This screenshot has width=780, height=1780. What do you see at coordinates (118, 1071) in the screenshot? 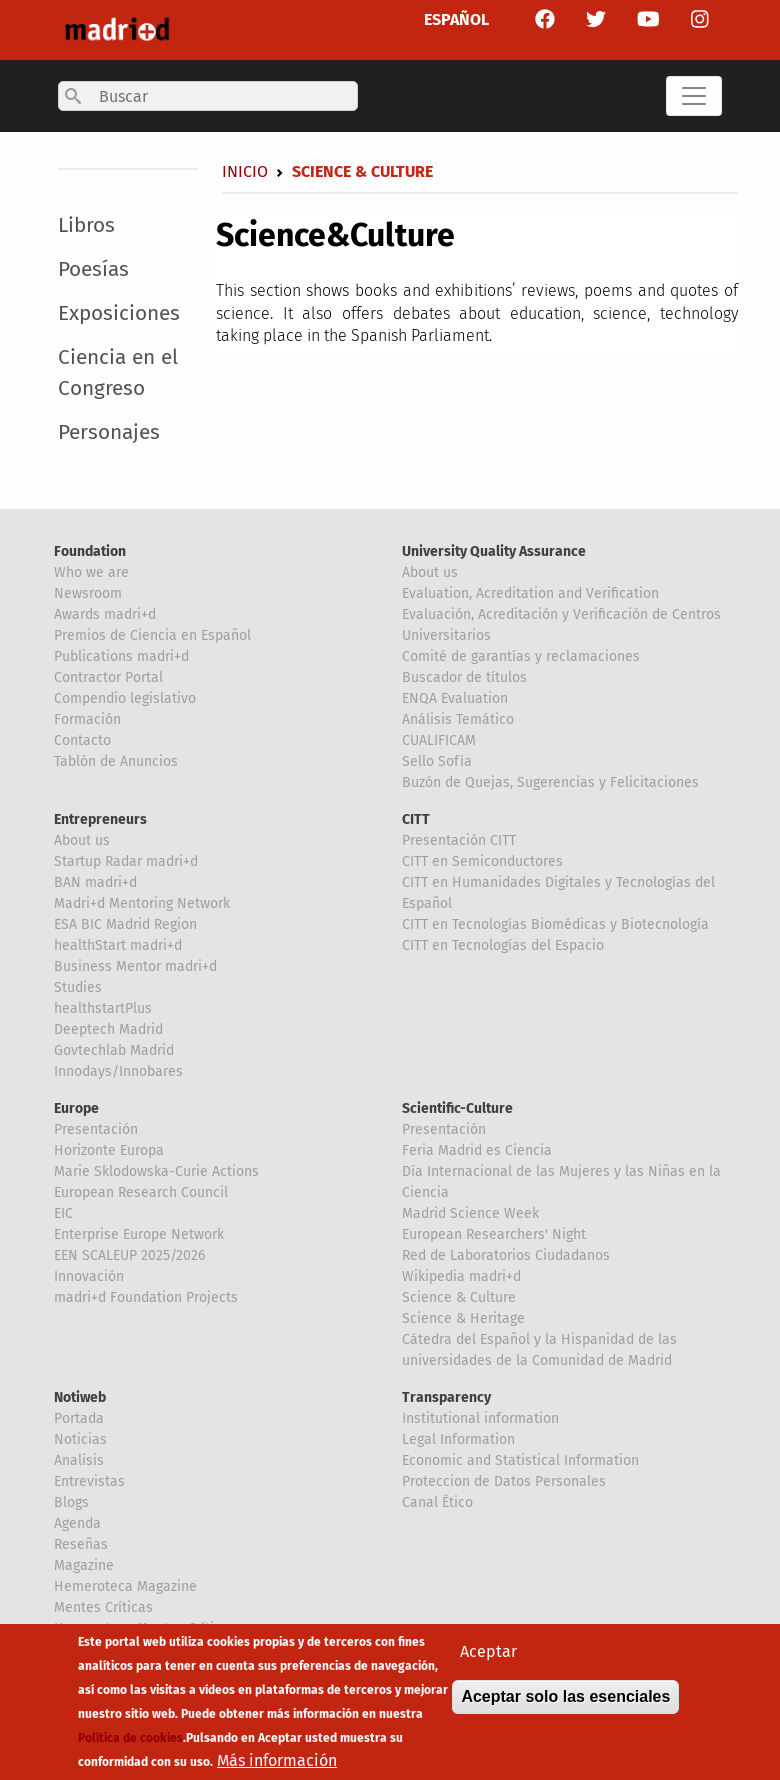
I see `Innodays/Innobares` at bounding box center [118, 1071].